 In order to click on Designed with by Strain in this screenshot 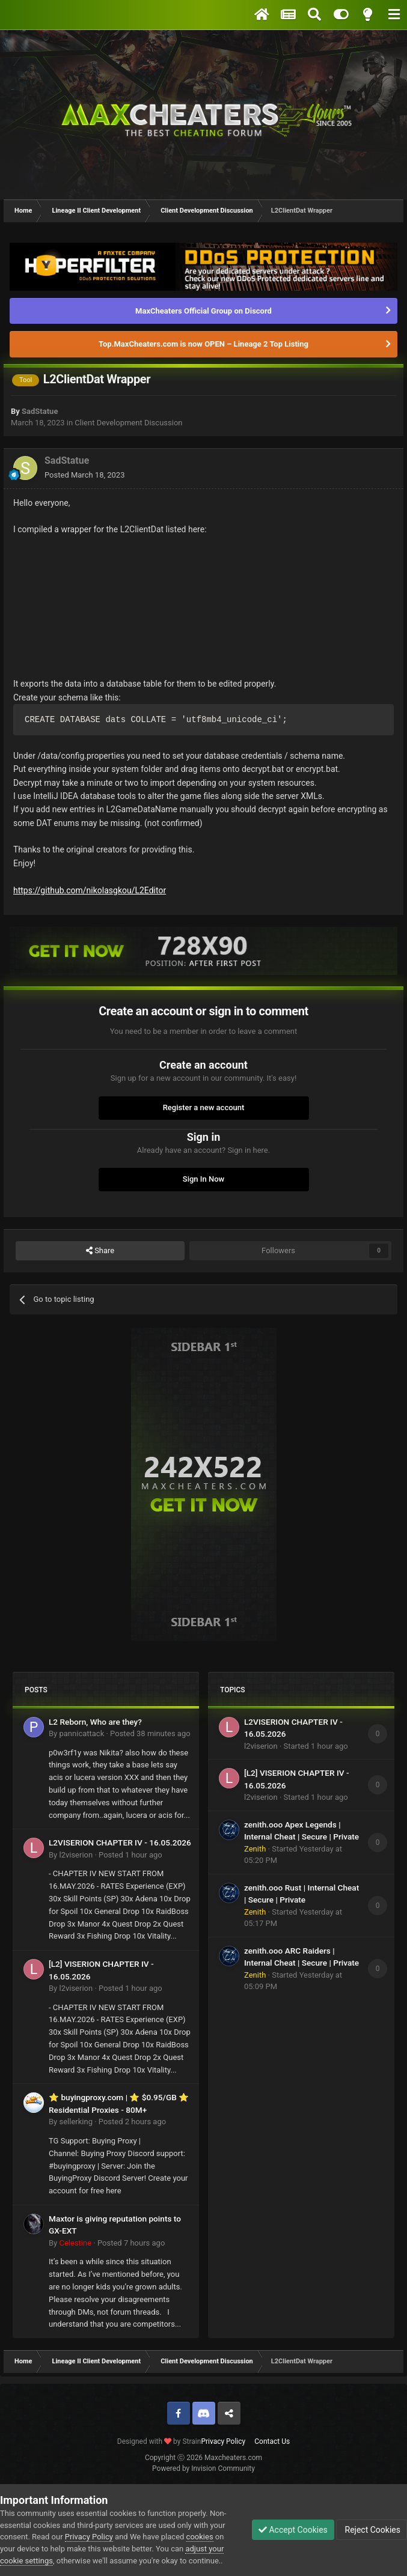, I will do `click(159, 2441)`.